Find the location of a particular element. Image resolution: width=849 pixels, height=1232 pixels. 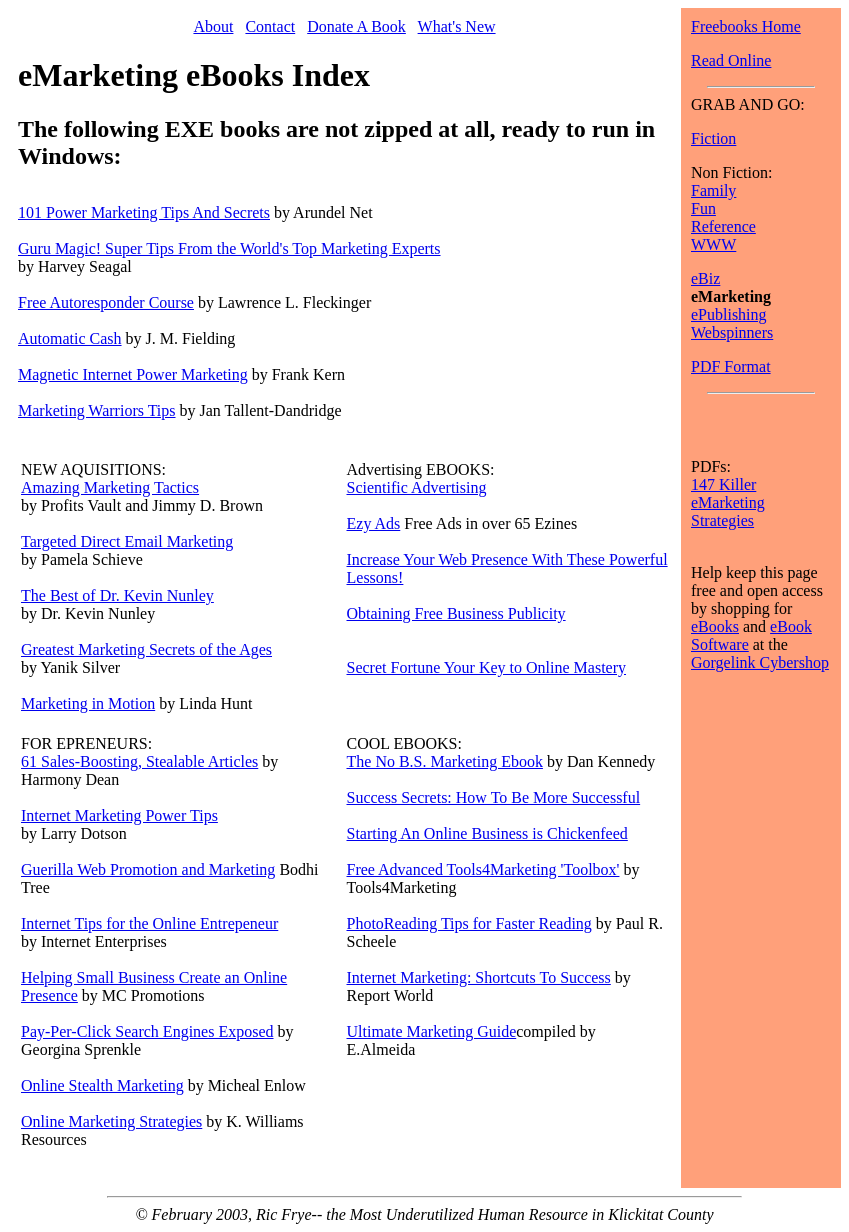

Freebooks Home is located at coordinates (746, 26).